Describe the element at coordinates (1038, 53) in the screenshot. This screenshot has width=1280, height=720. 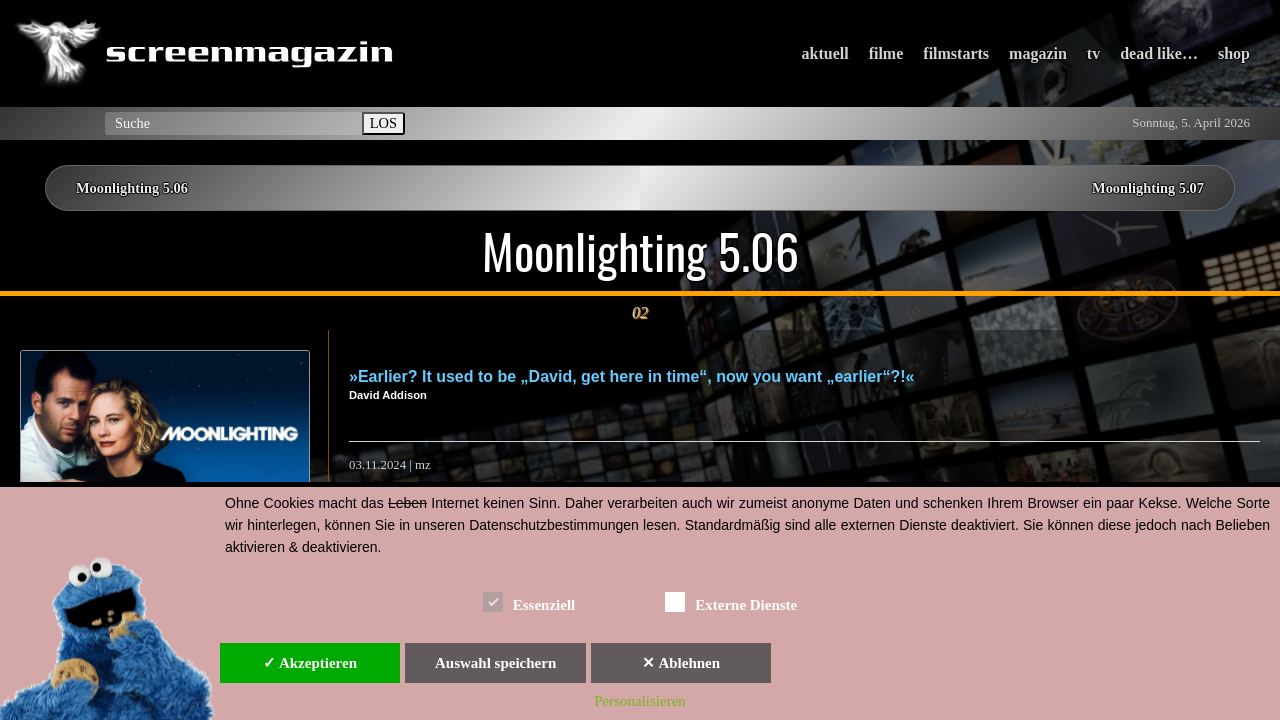
I see `magazin` at that location.